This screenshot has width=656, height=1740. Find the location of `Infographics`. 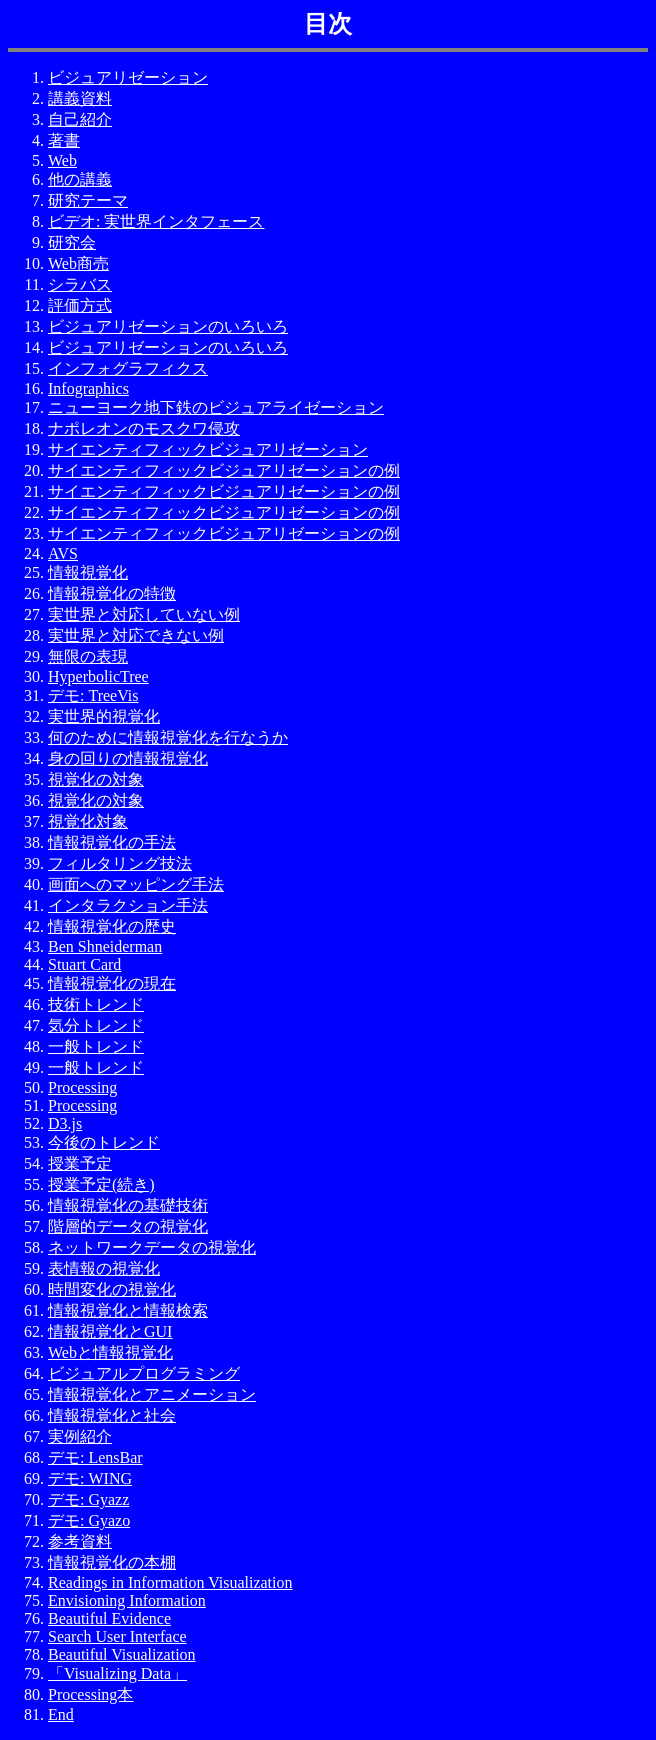

Infographics is located at coordinates (88, 388).